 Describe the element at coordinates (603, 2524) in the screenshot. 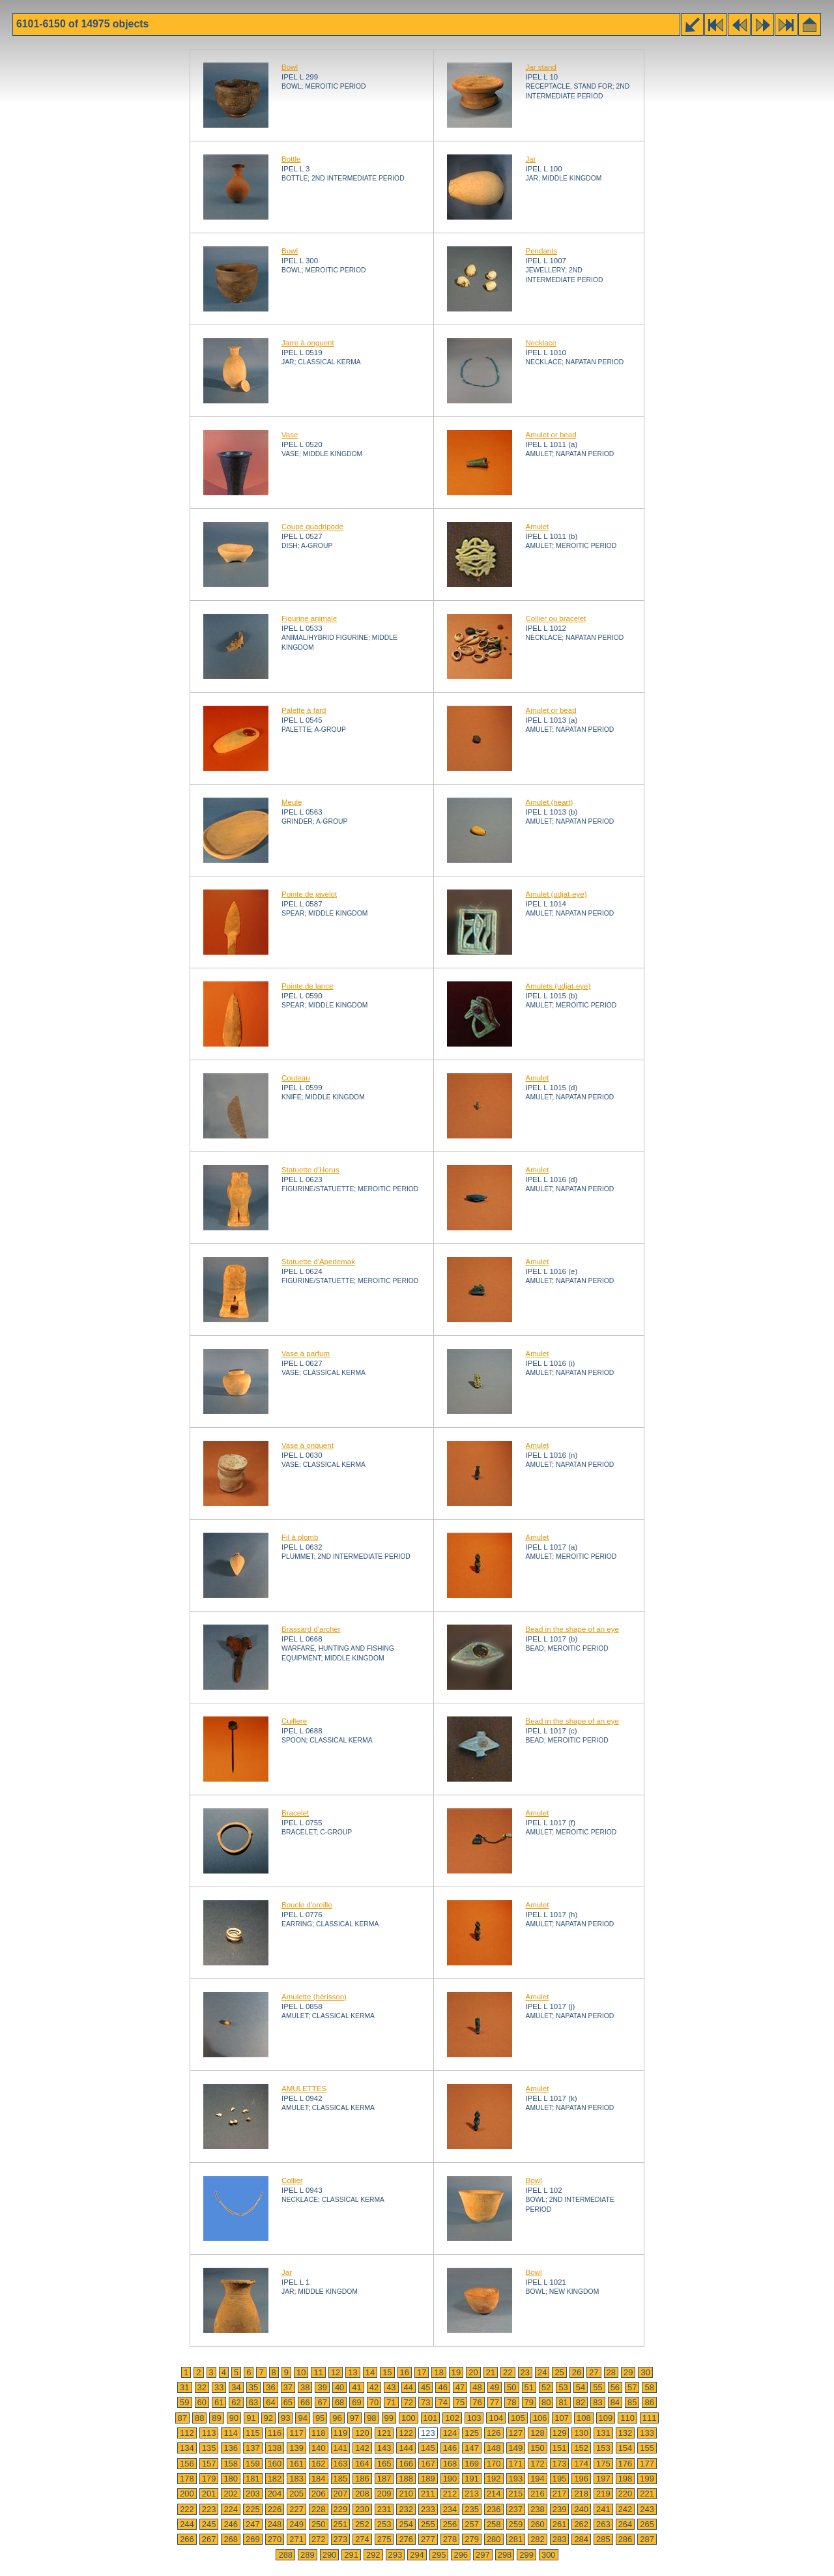

I see `263` at that location.